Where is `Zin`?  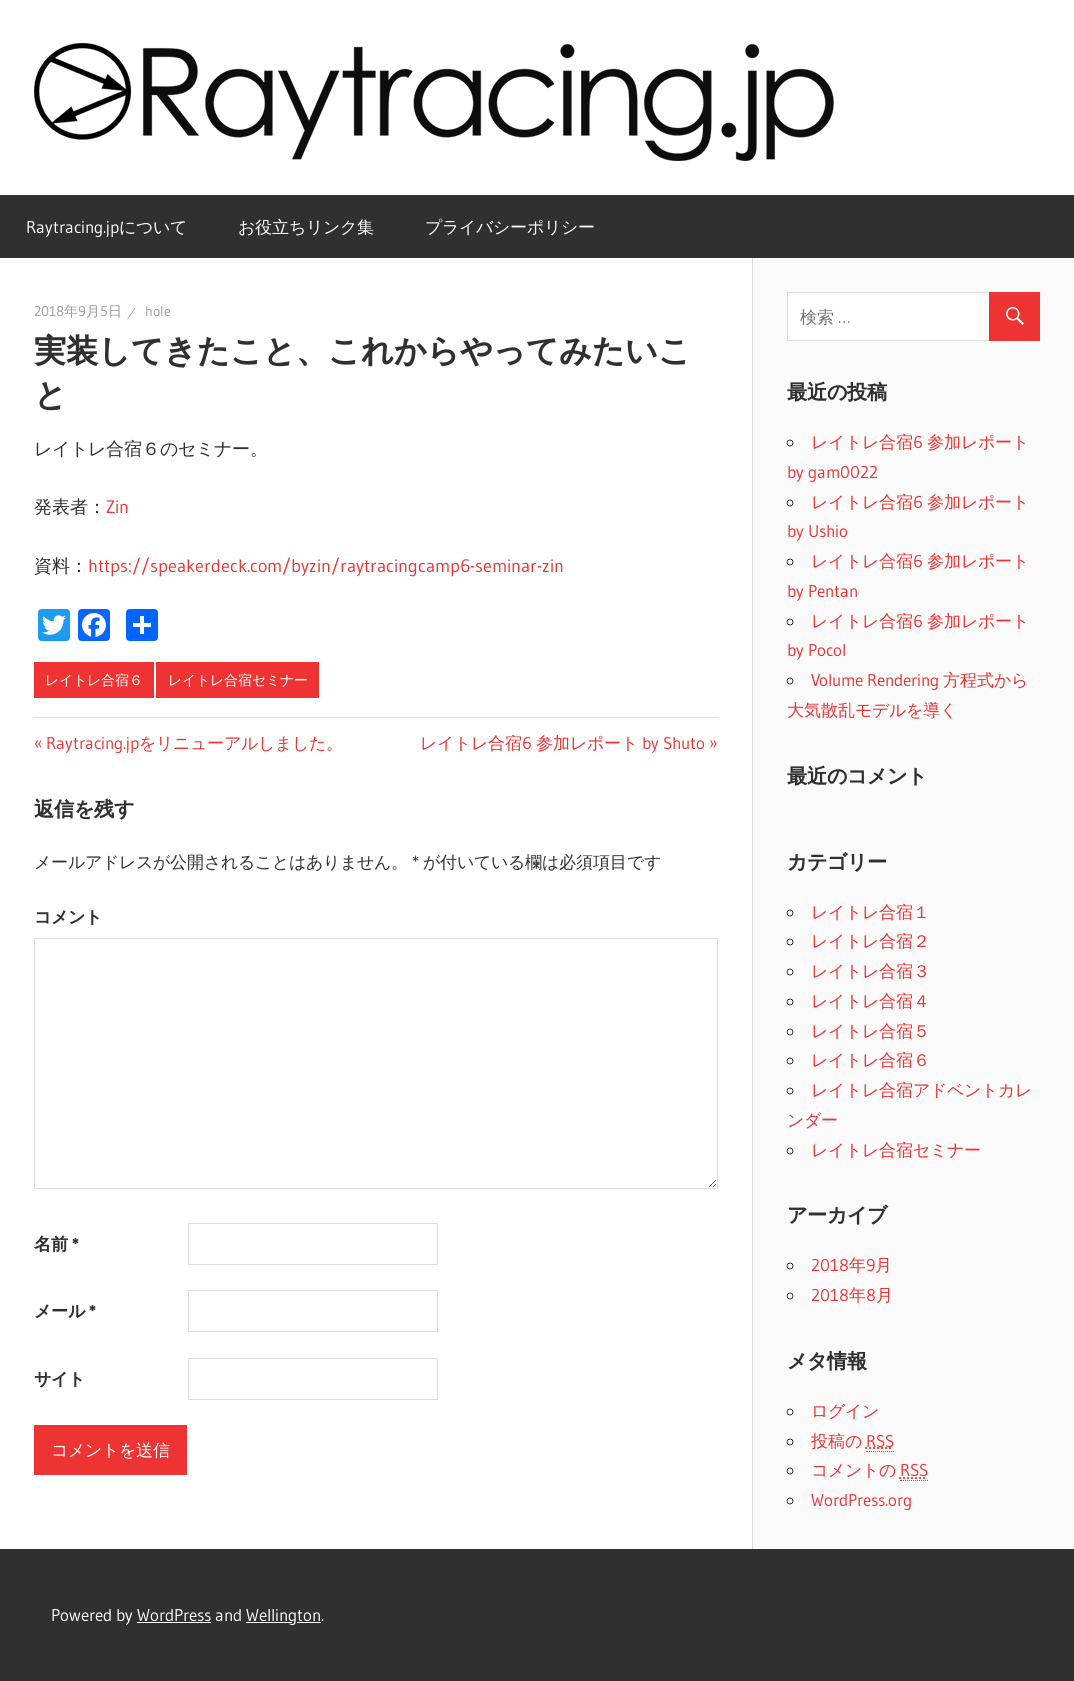 Zin is located at coordinates (117, 507).